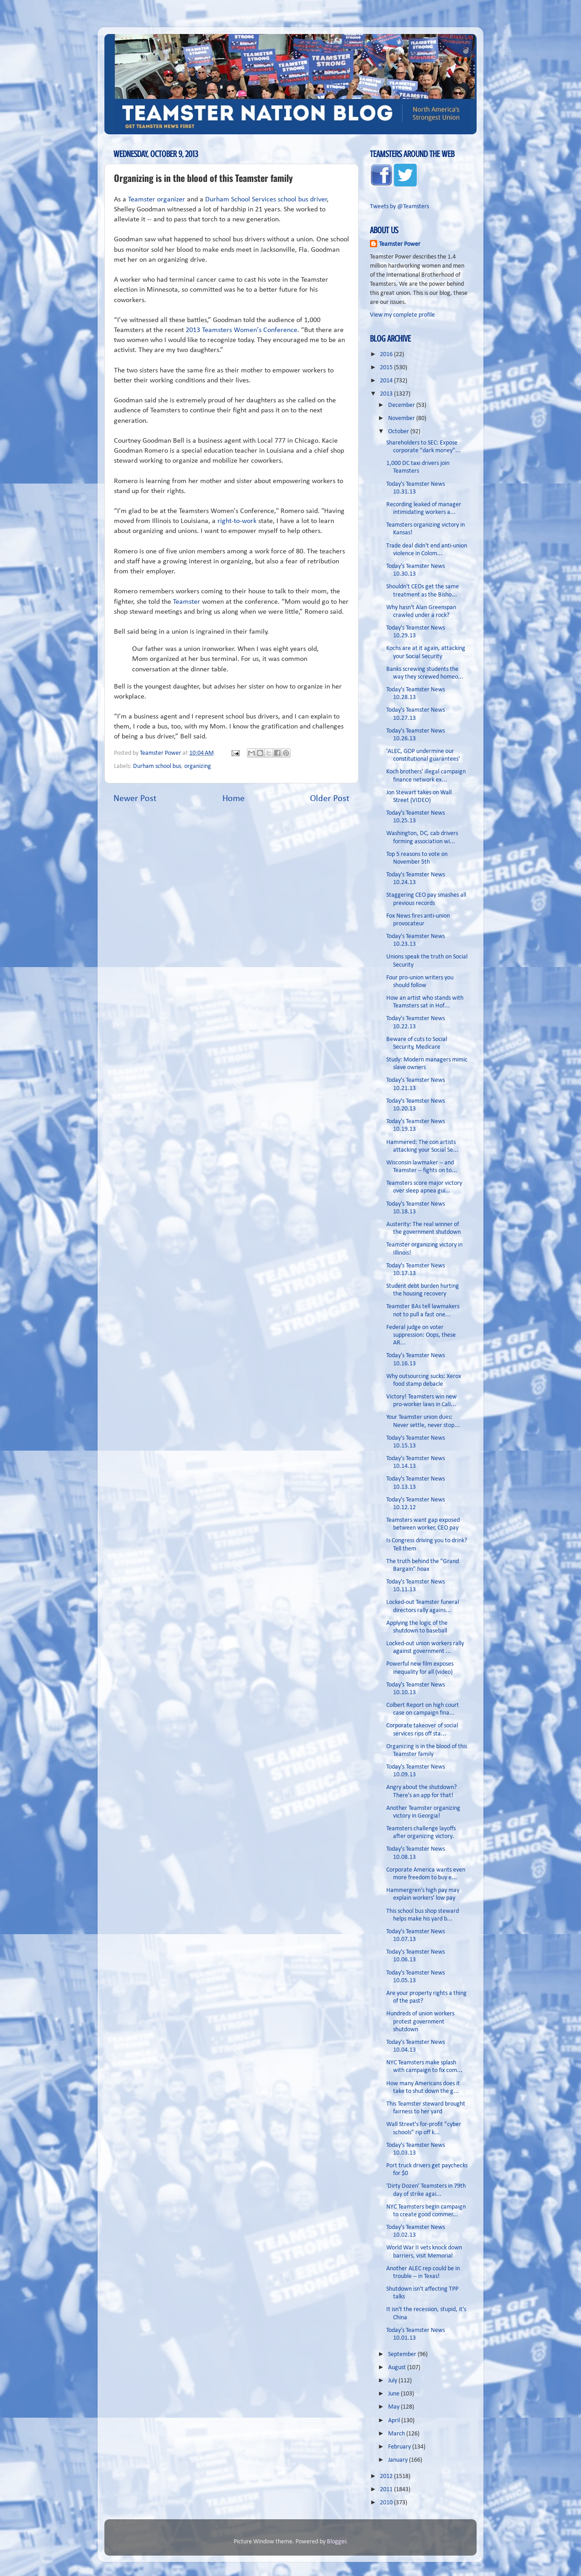  I want to click on August, so click(397, 2367).